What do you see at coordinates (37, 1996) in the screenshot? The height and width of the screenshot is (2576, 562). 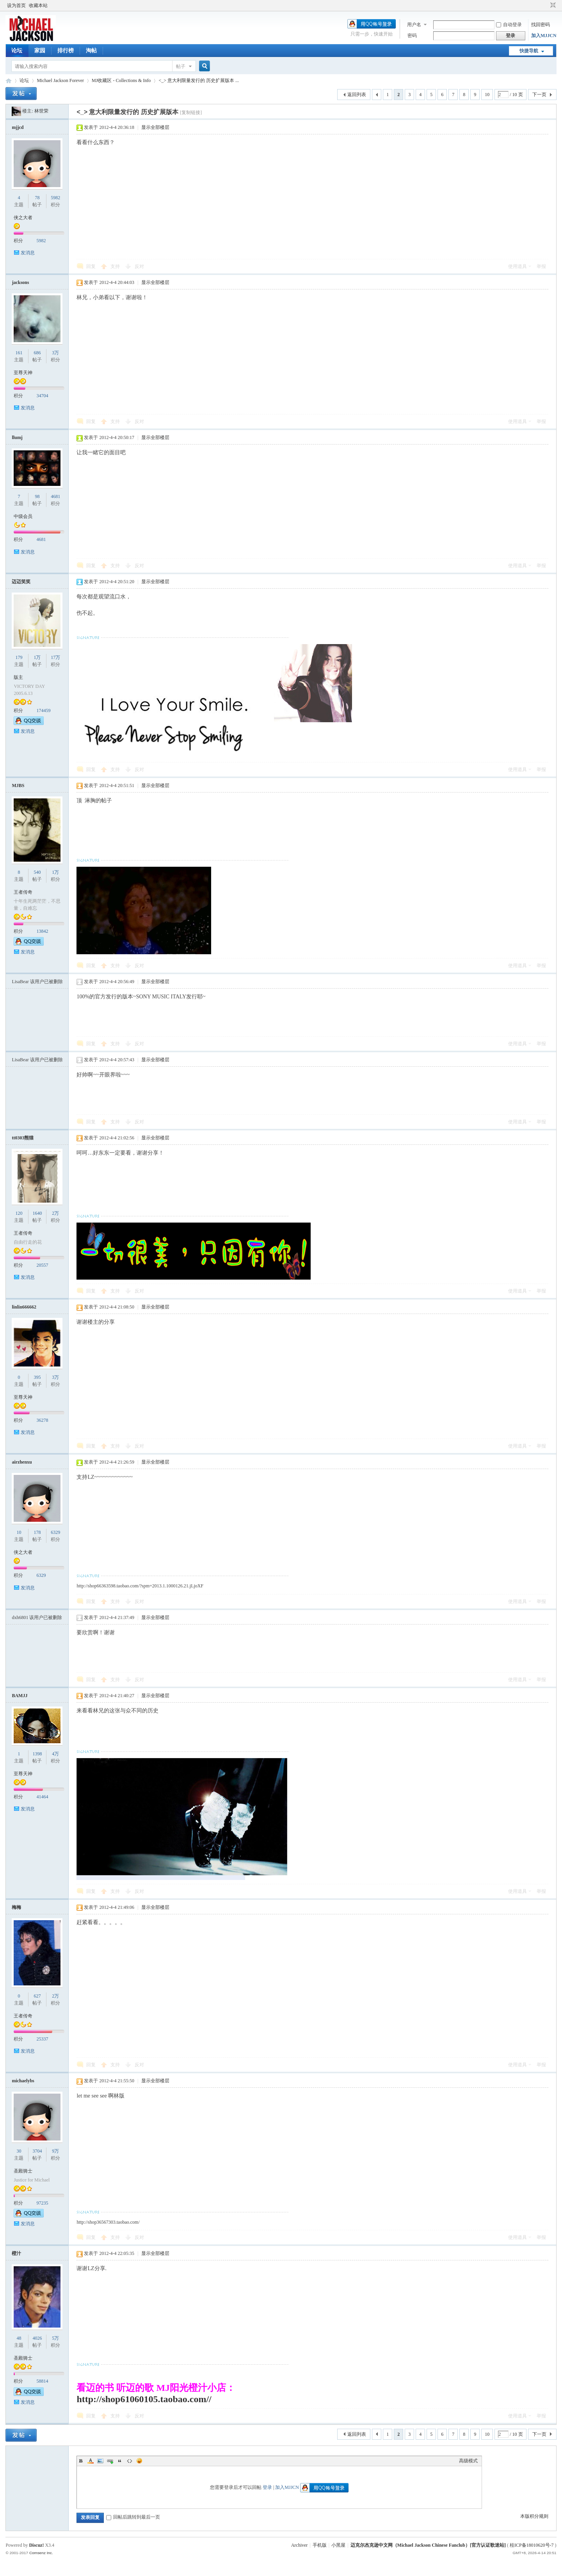 I see `627` at bounding box center [37, 1996].